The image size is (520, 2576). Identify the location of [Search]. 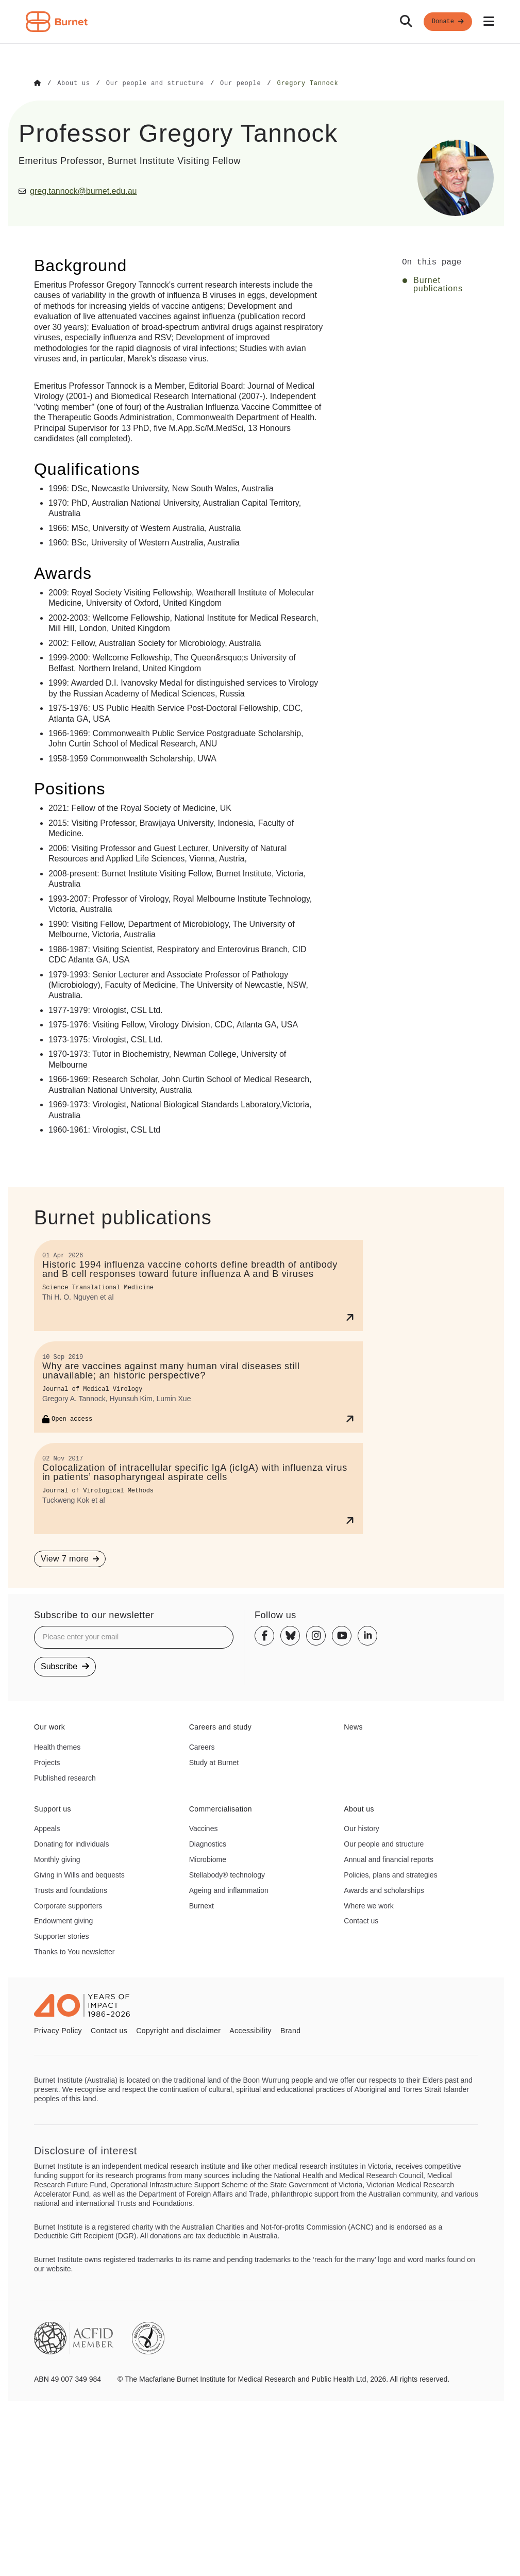
(406, 21).